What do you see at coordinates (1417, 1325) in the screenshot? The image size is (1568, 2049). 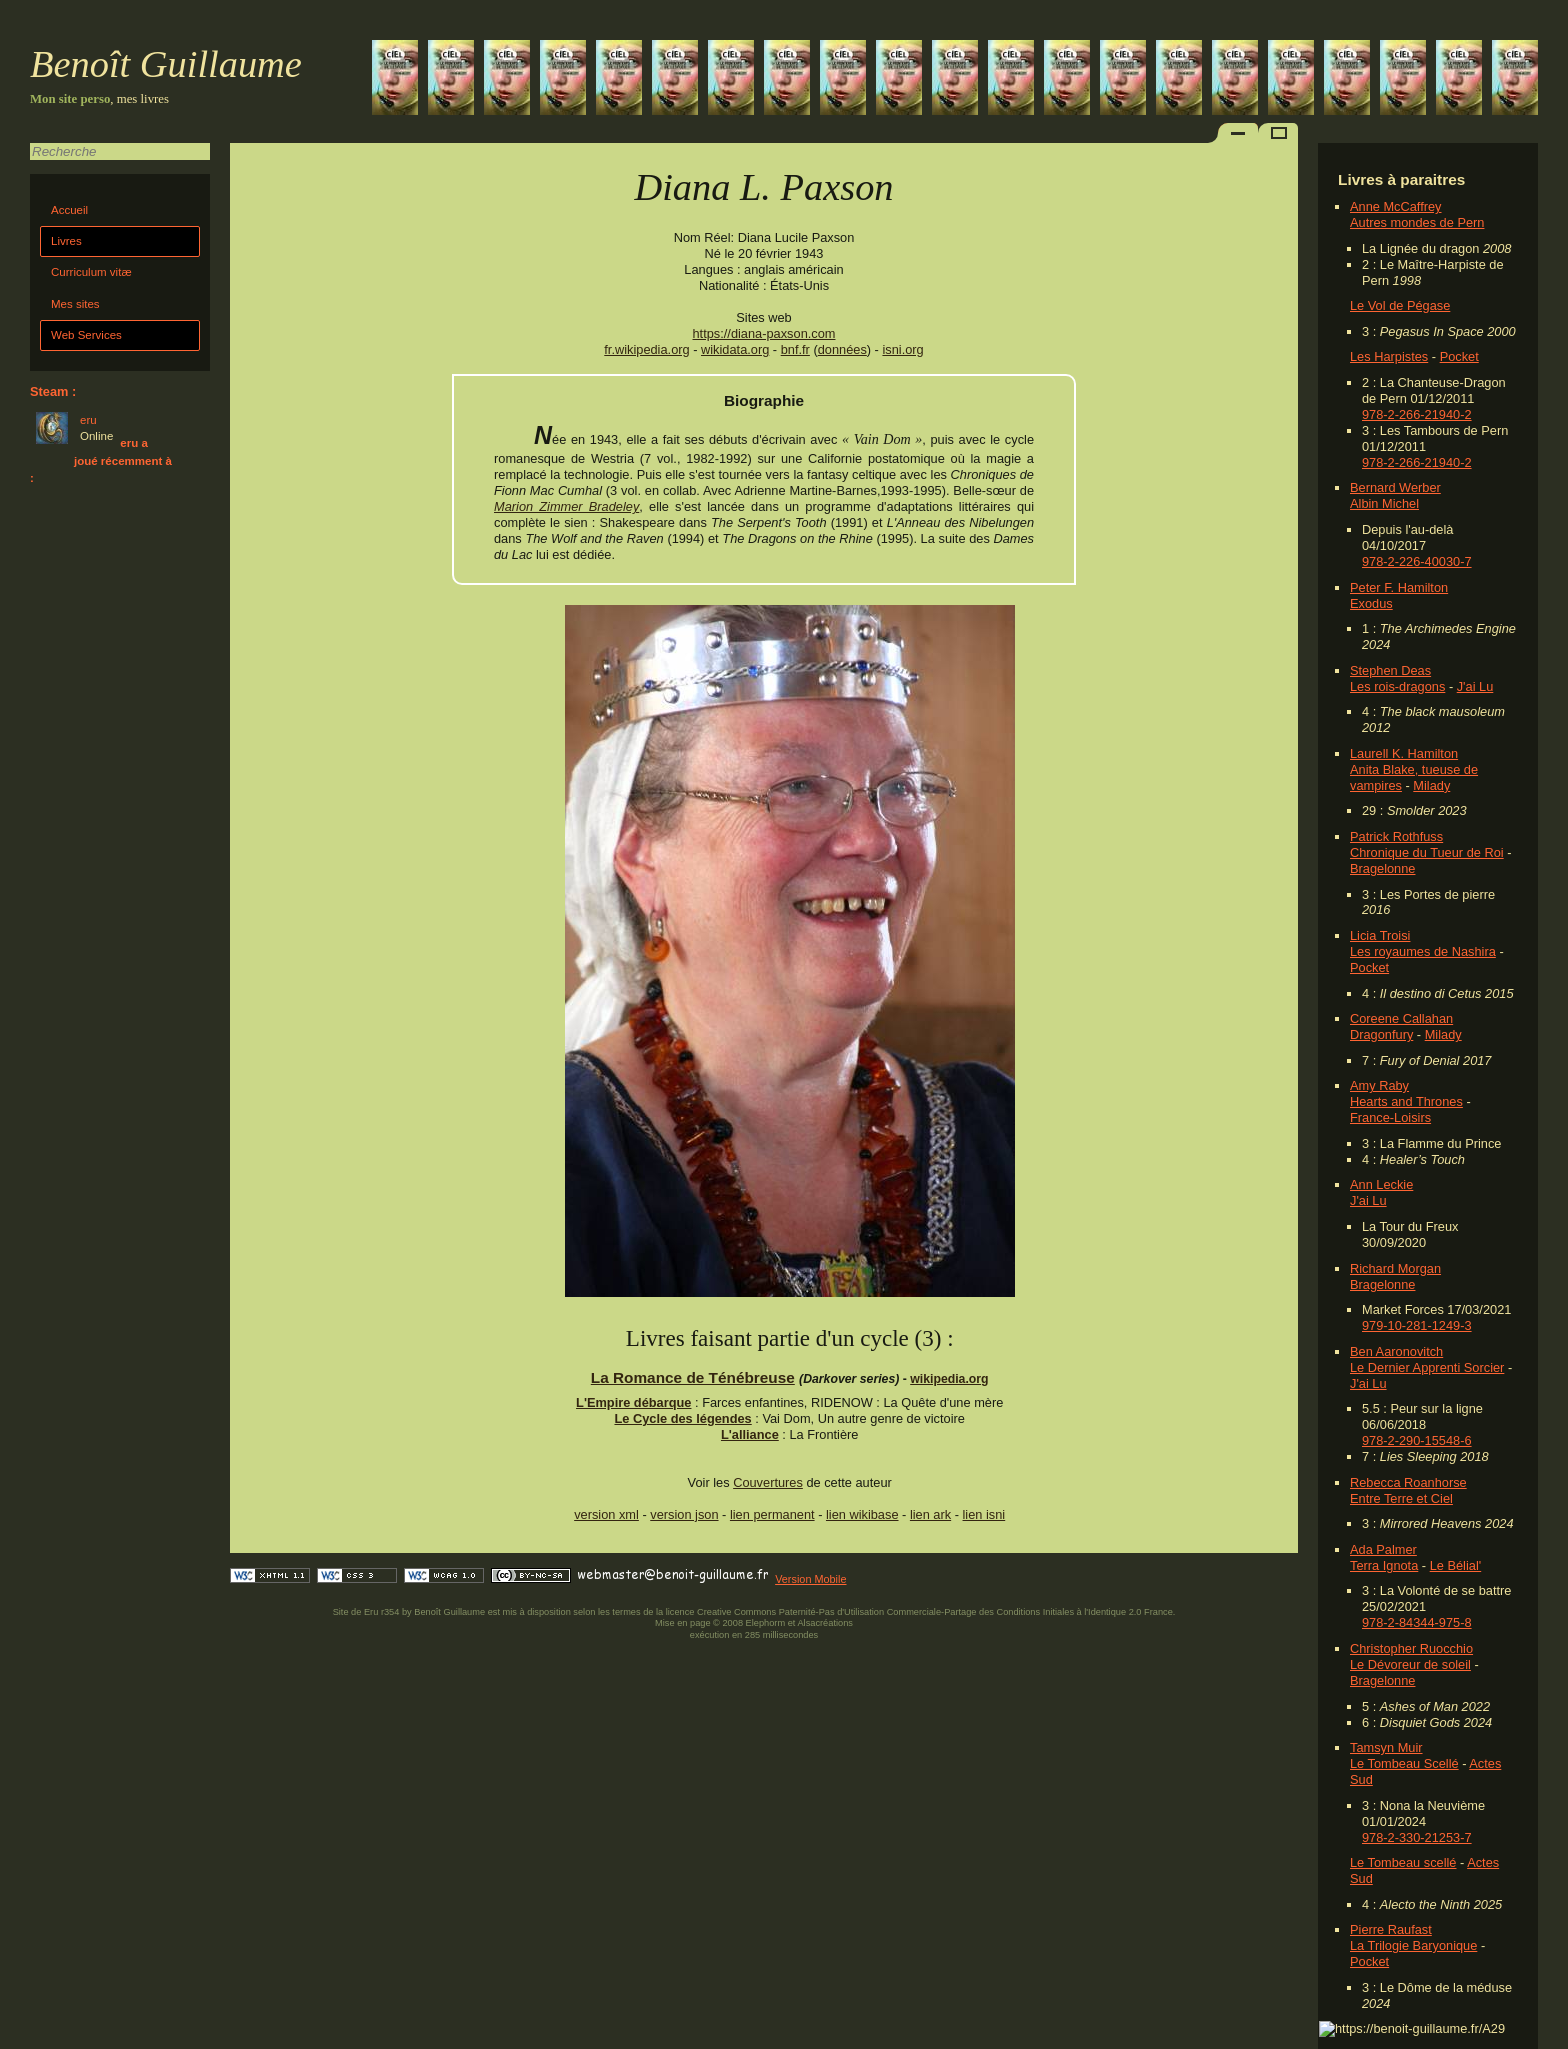 I see `979-10-281-1249-3` at bounding box center [1417, 1325].